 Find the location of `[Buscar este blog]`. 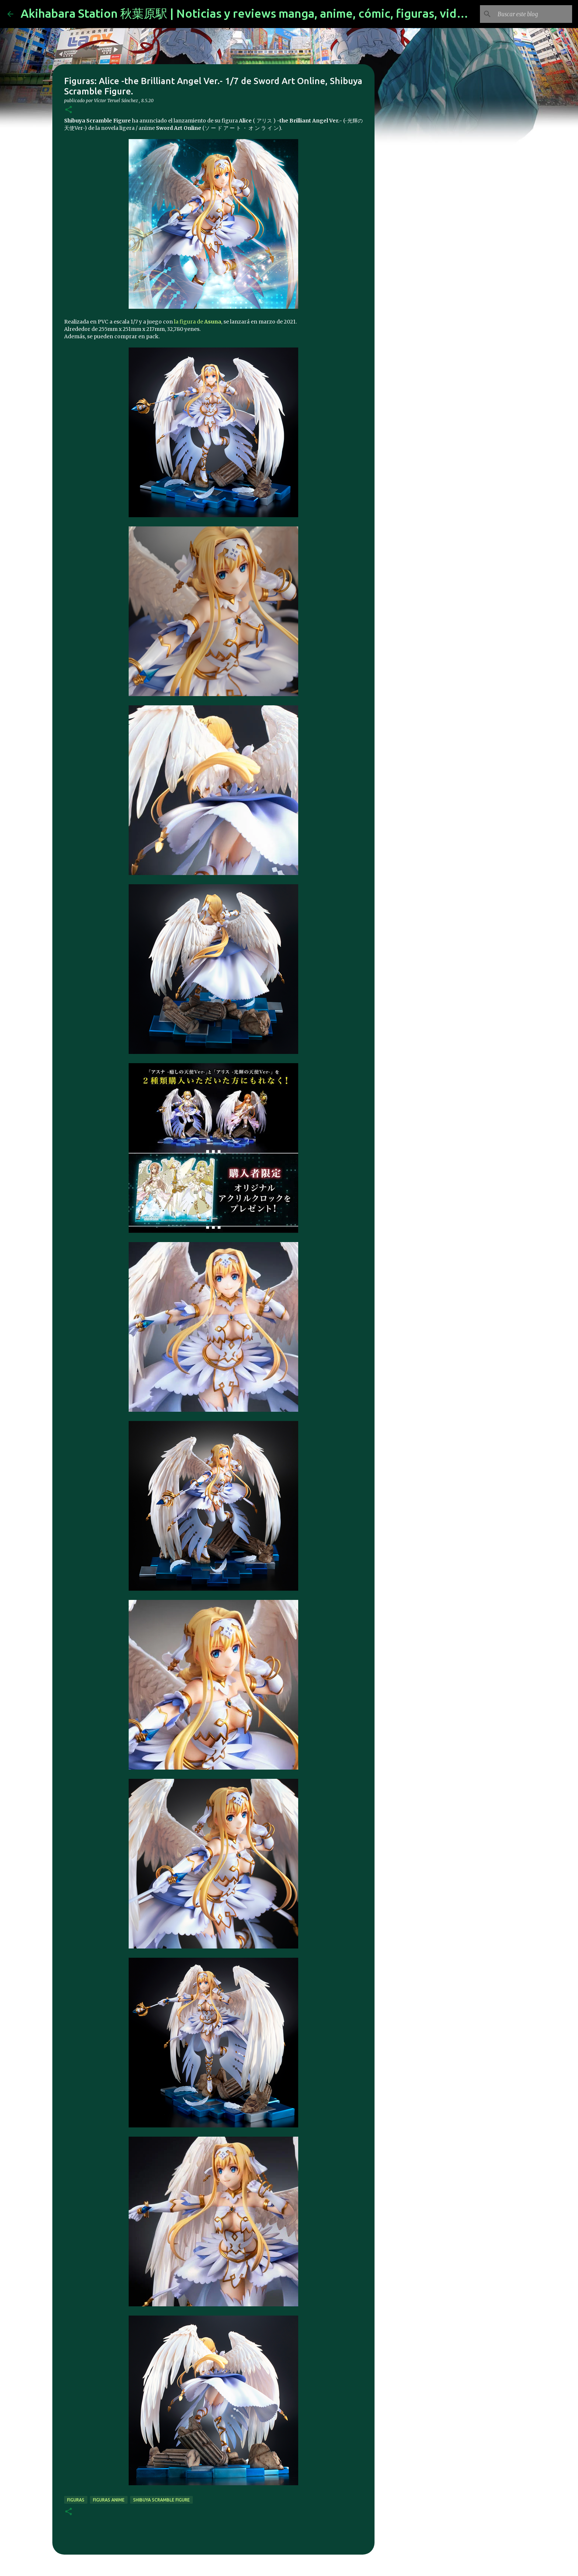

[Buscar este blog] is located at coordinates (533, 14).